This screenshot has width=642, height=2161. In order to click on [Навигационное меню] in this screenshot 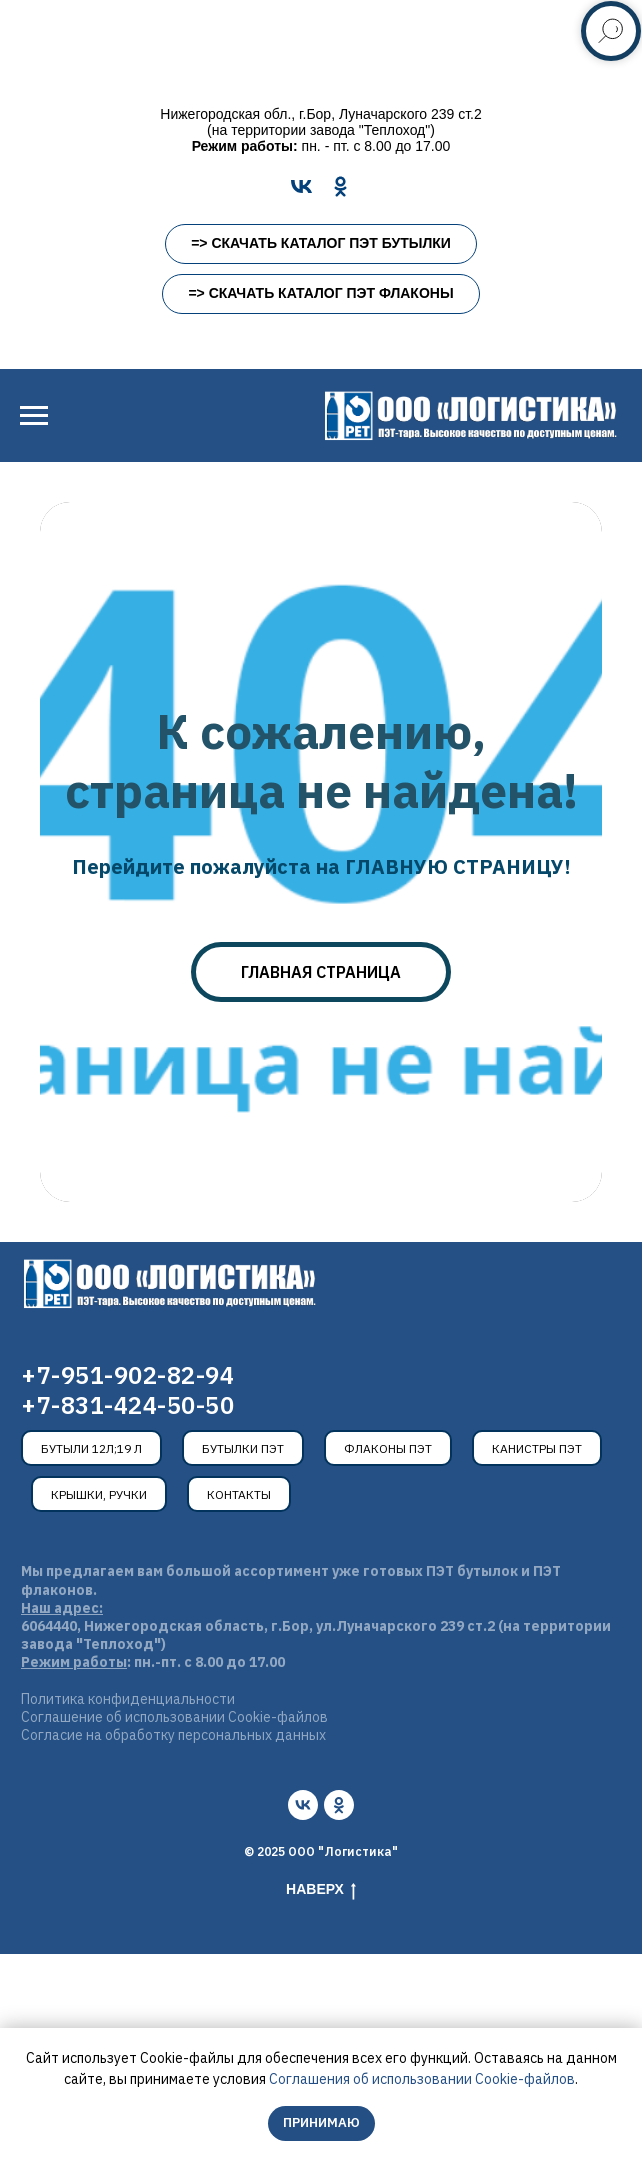, I will do `click(34, 416)`.